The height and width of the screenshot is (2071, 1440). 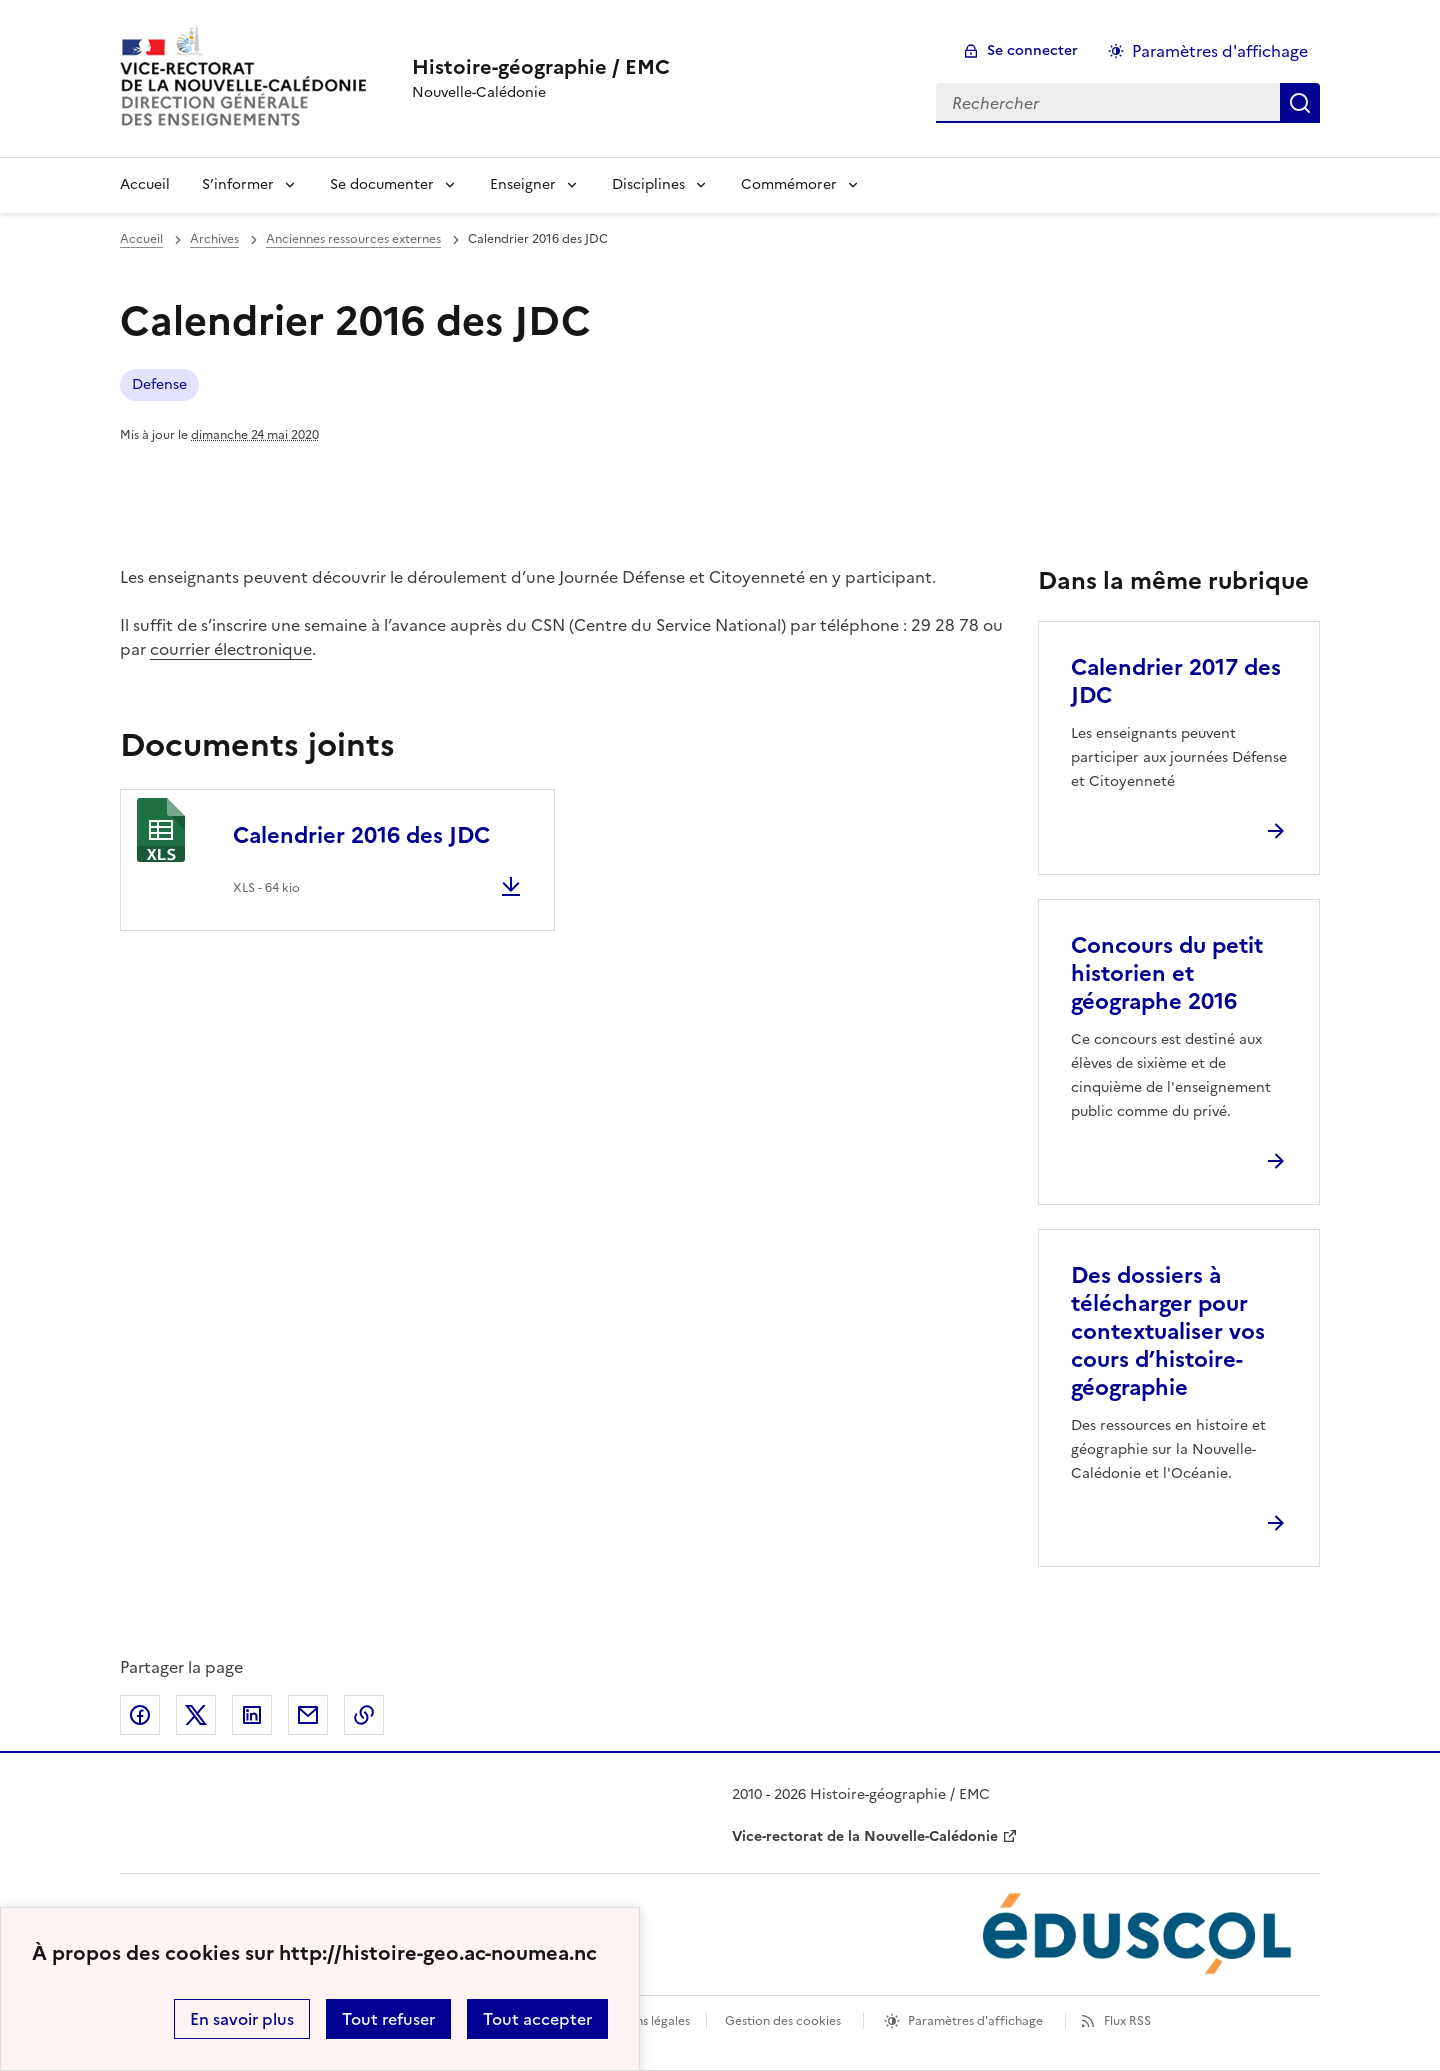 I want to click on Anciennes ressources externes [ouvrir la rubrique Anciennes ressources externes], so click(x=353, y=239).